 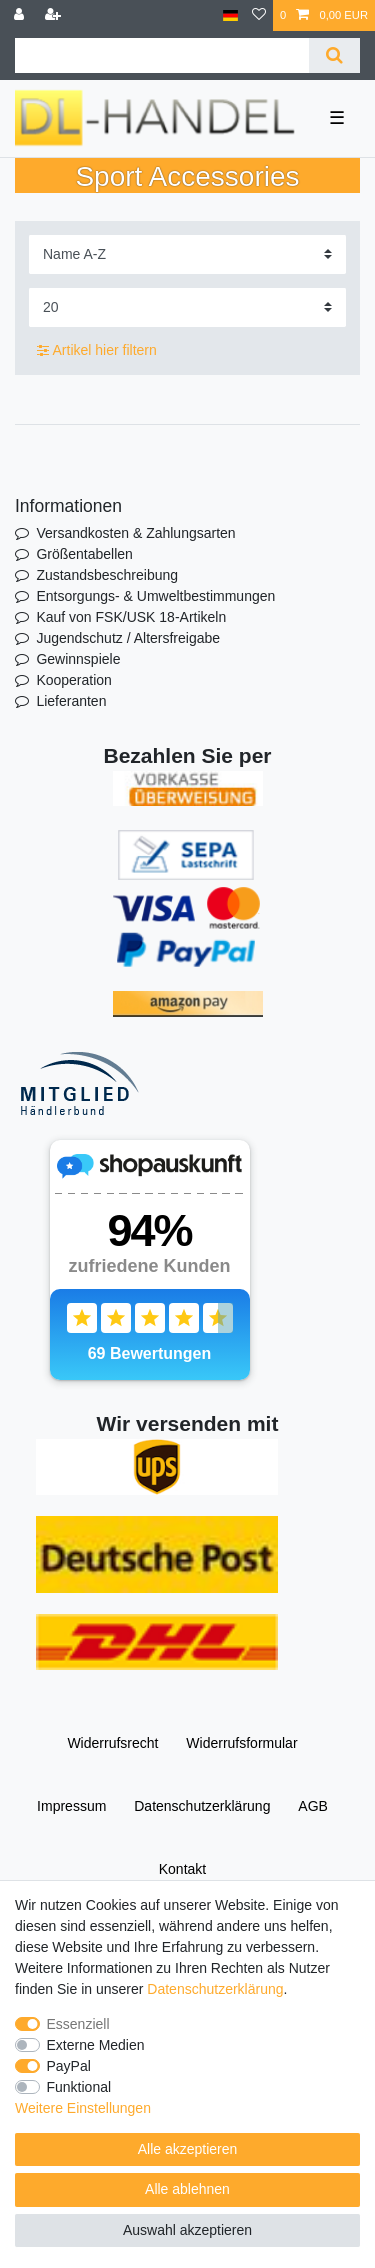 I want to click on Versandkosten & Zahlungsarten, so click(x=135, y=533).